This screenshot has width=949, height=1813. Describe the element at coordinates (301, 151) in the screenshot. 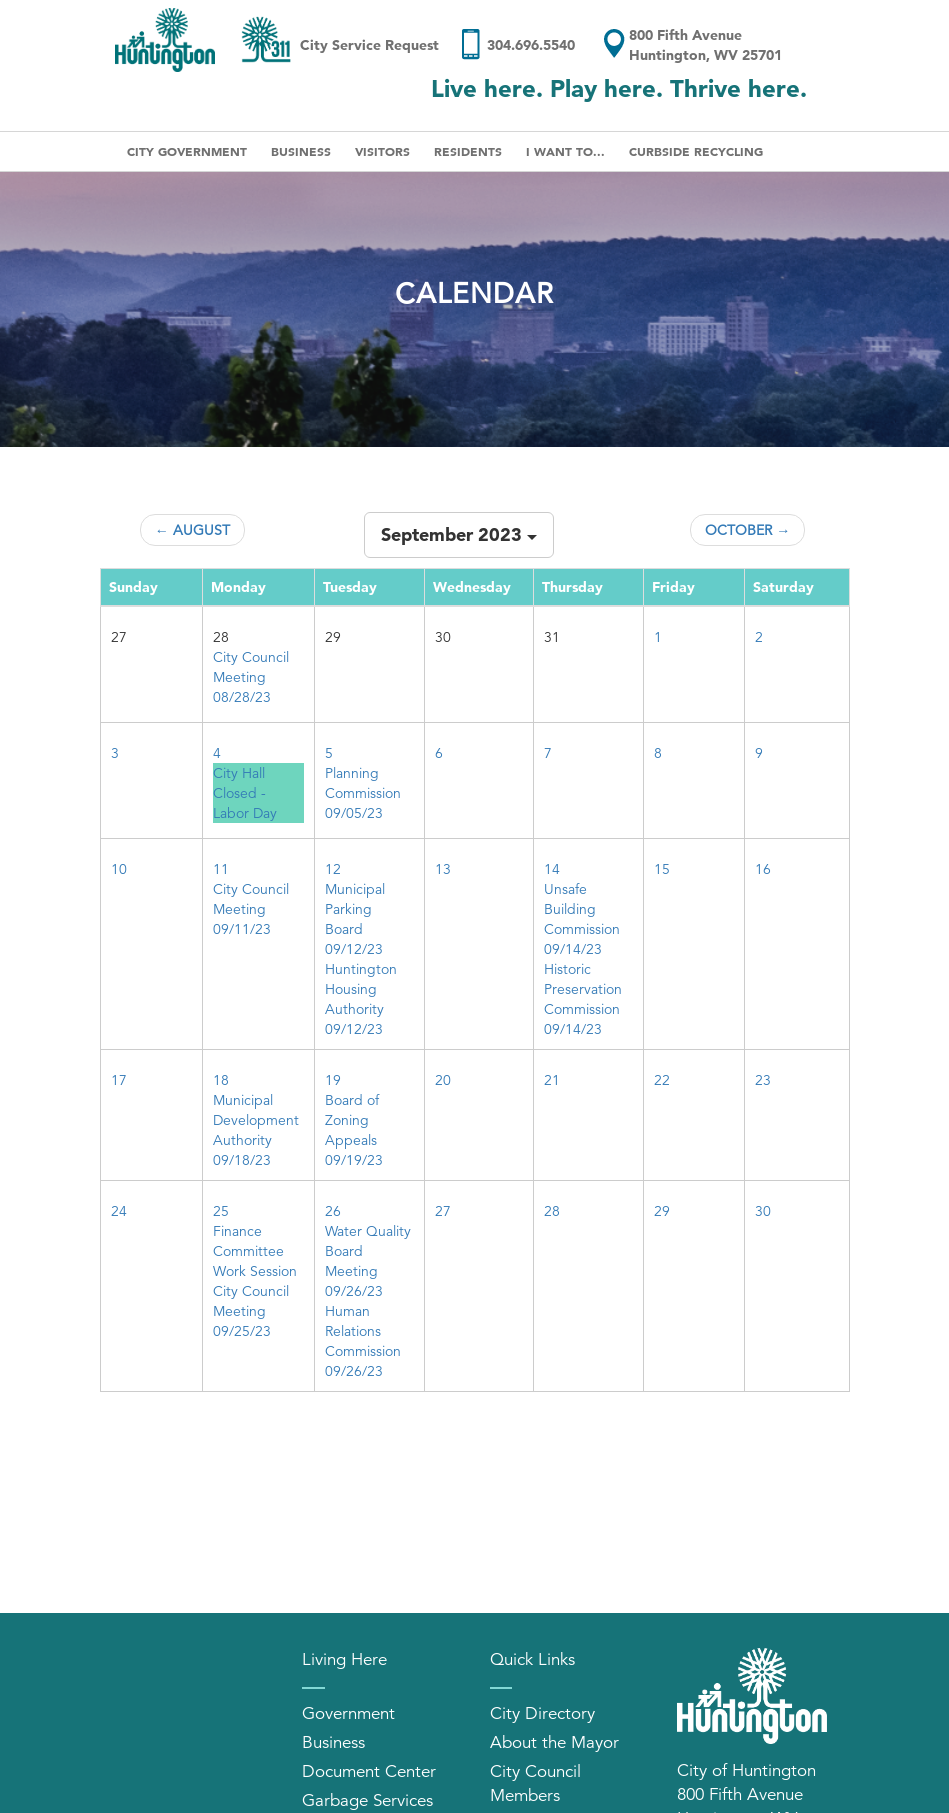

I see `Business` at that location.